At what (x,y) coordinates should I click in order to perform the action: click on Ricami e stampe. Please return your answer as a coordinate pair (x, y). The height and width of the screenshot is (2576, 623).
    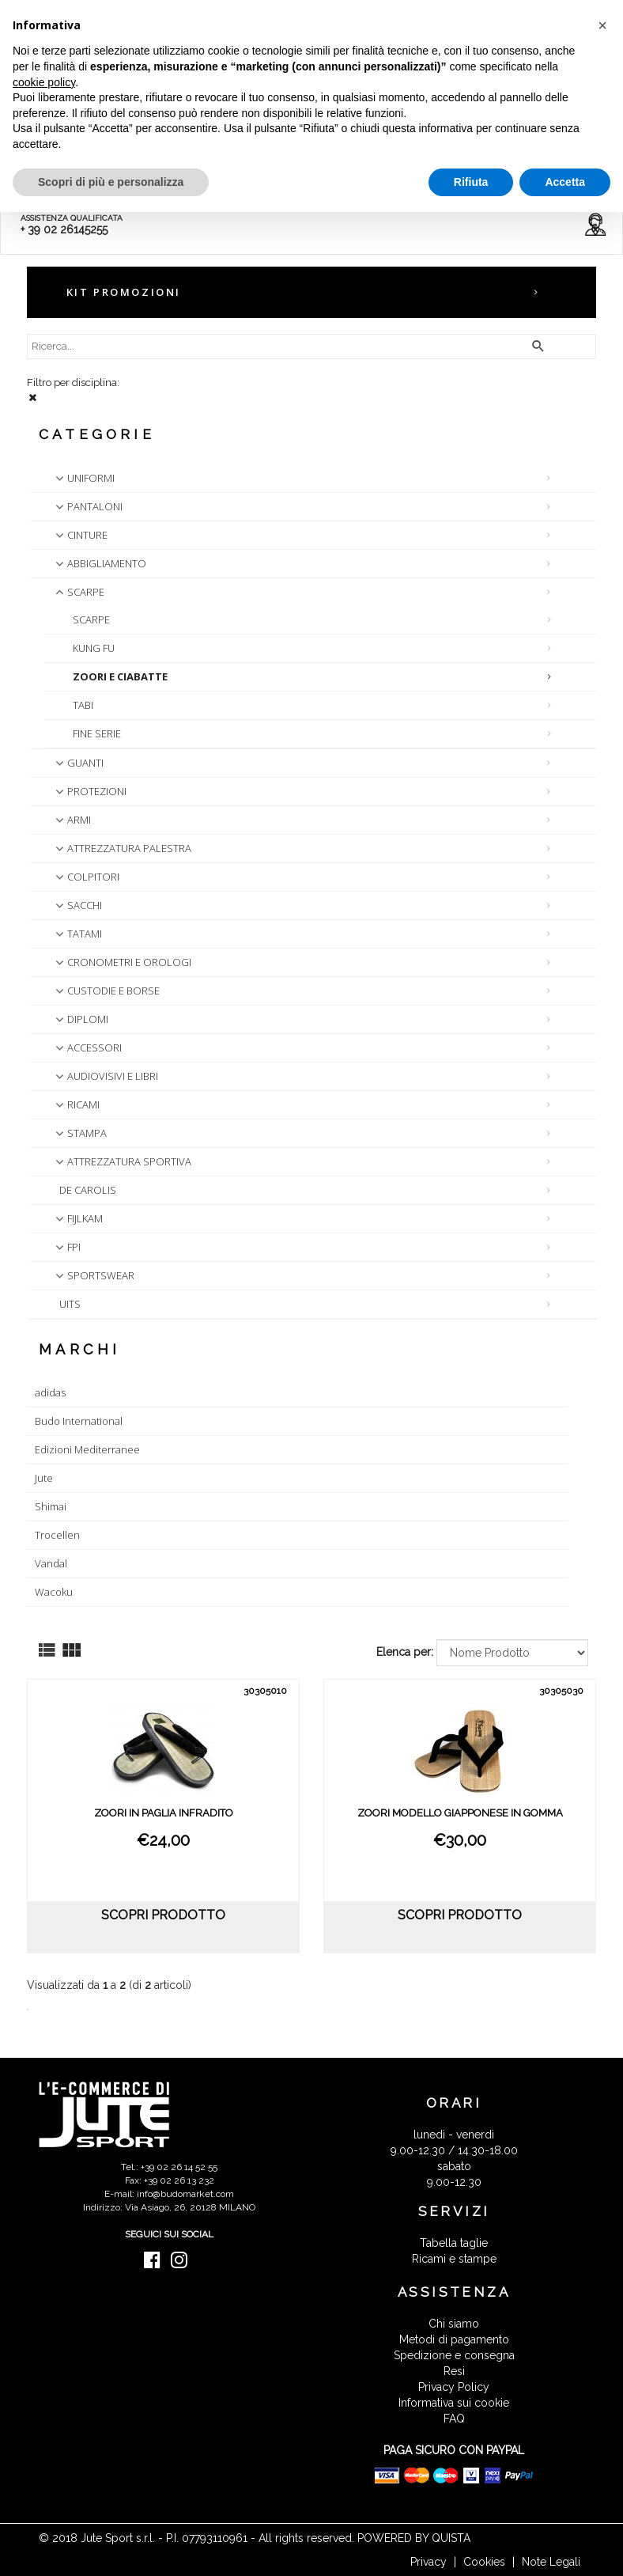
    Looking at the image, I should click on (454, 2258).